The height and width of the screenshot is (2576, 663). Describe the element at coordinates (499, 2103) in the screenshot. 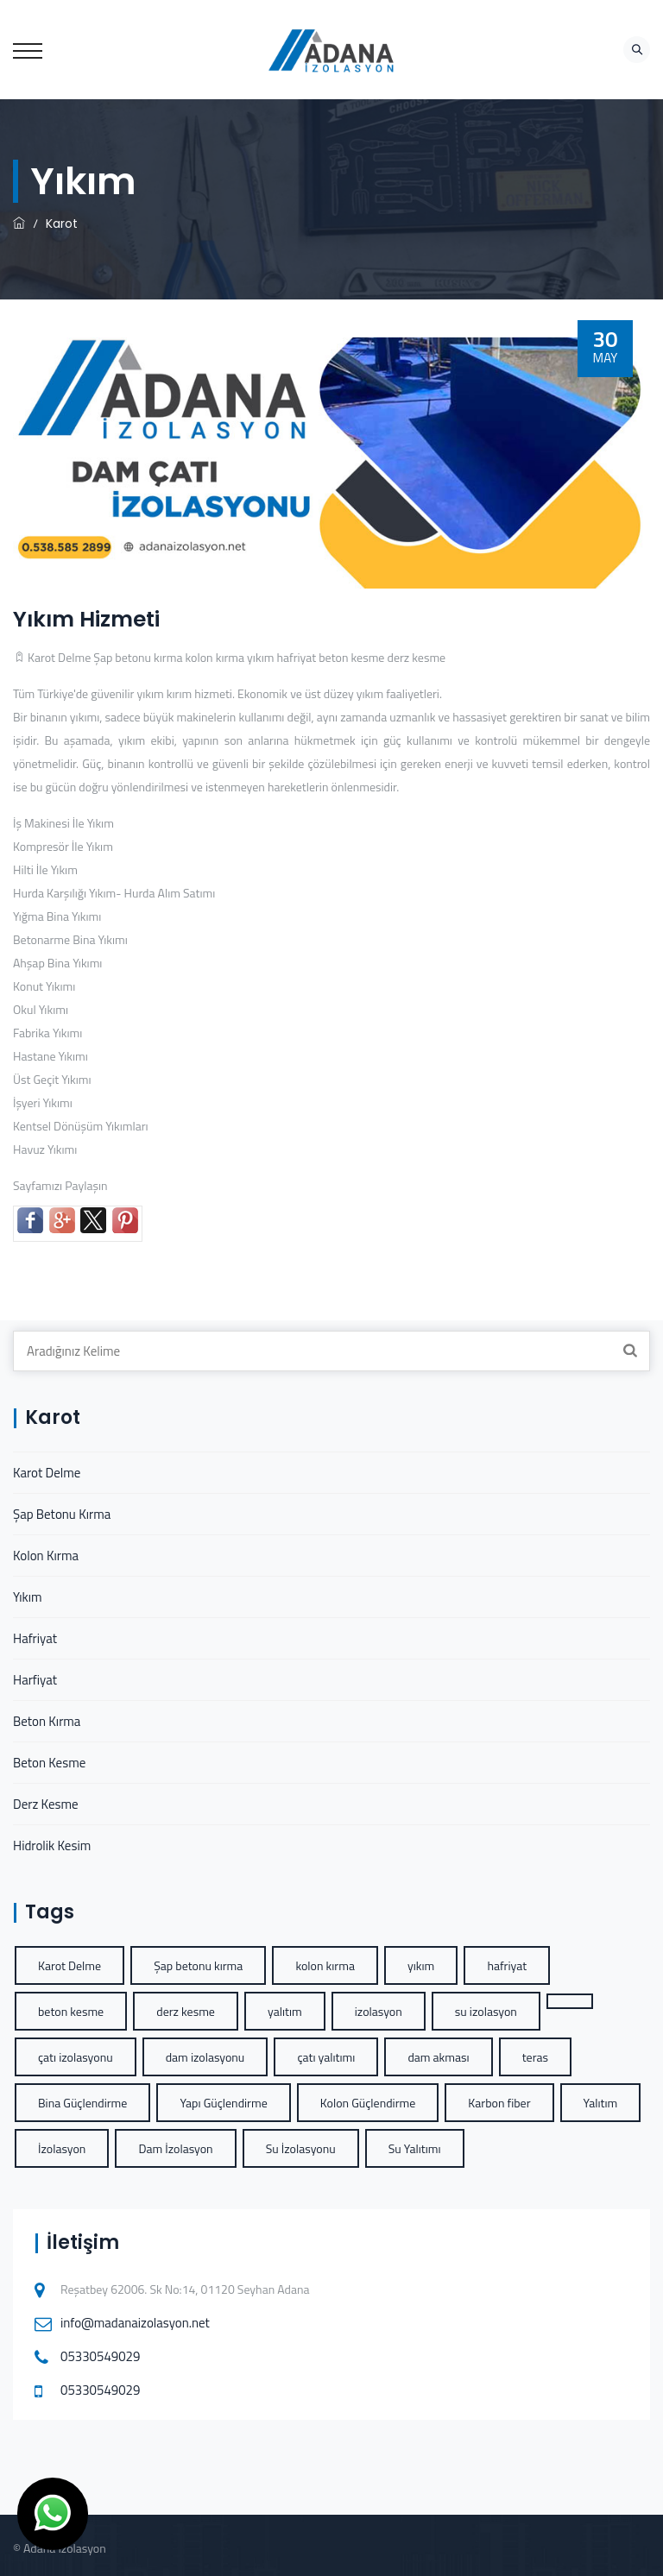

I see `Karbon fiber` at that location.